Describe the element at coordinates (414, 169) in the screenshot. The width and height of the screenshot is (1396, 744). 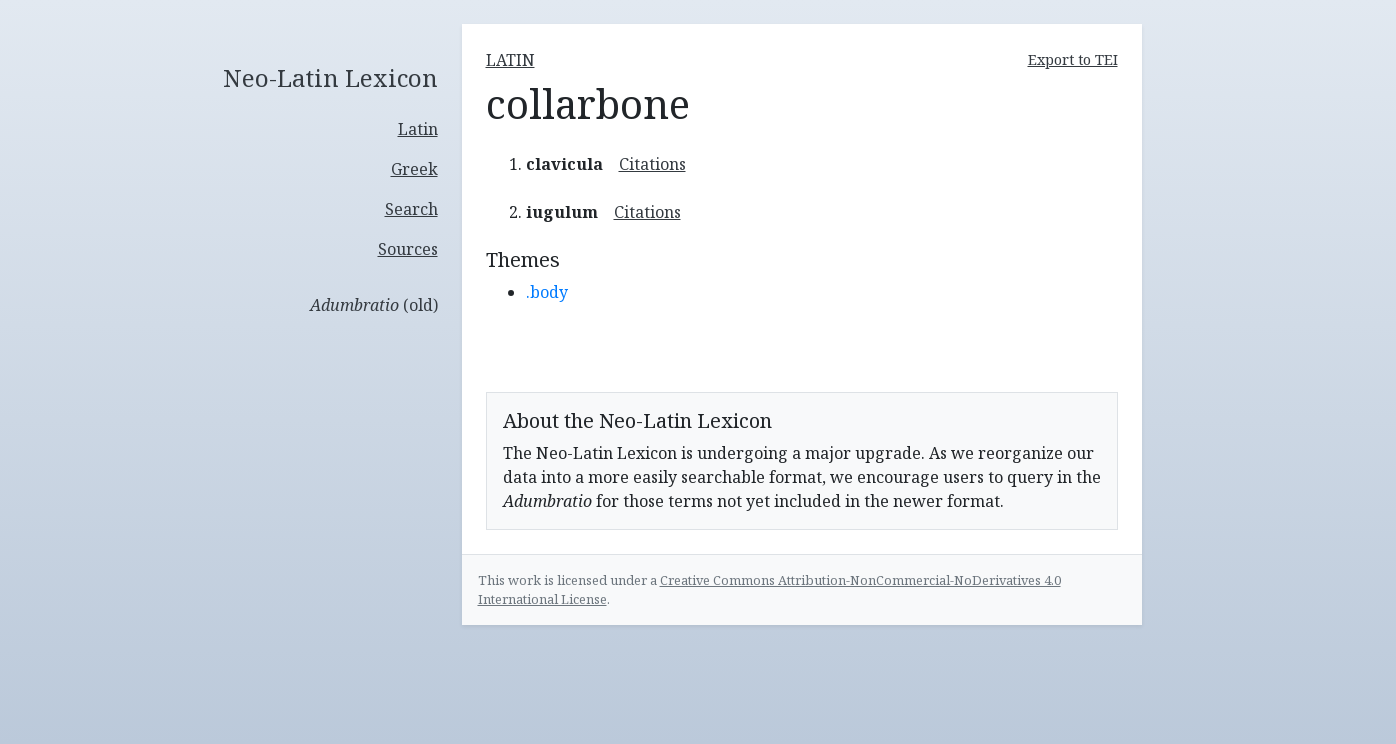
I see `Greek` at that location.